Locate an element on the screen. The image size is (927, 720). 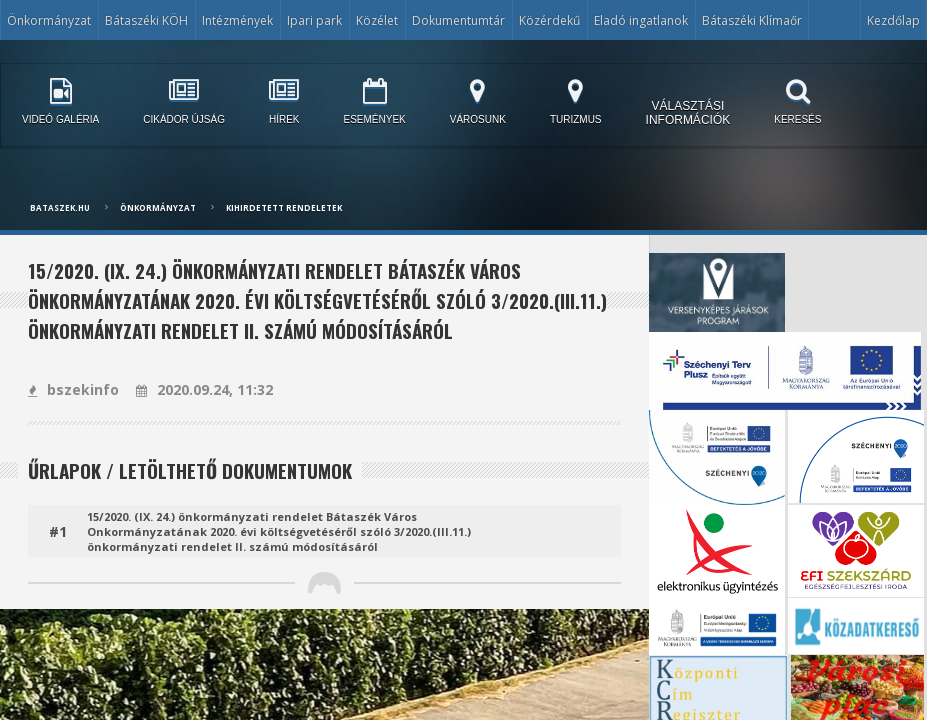
Eladó ingatlanok is located at coordinates (641, 20).